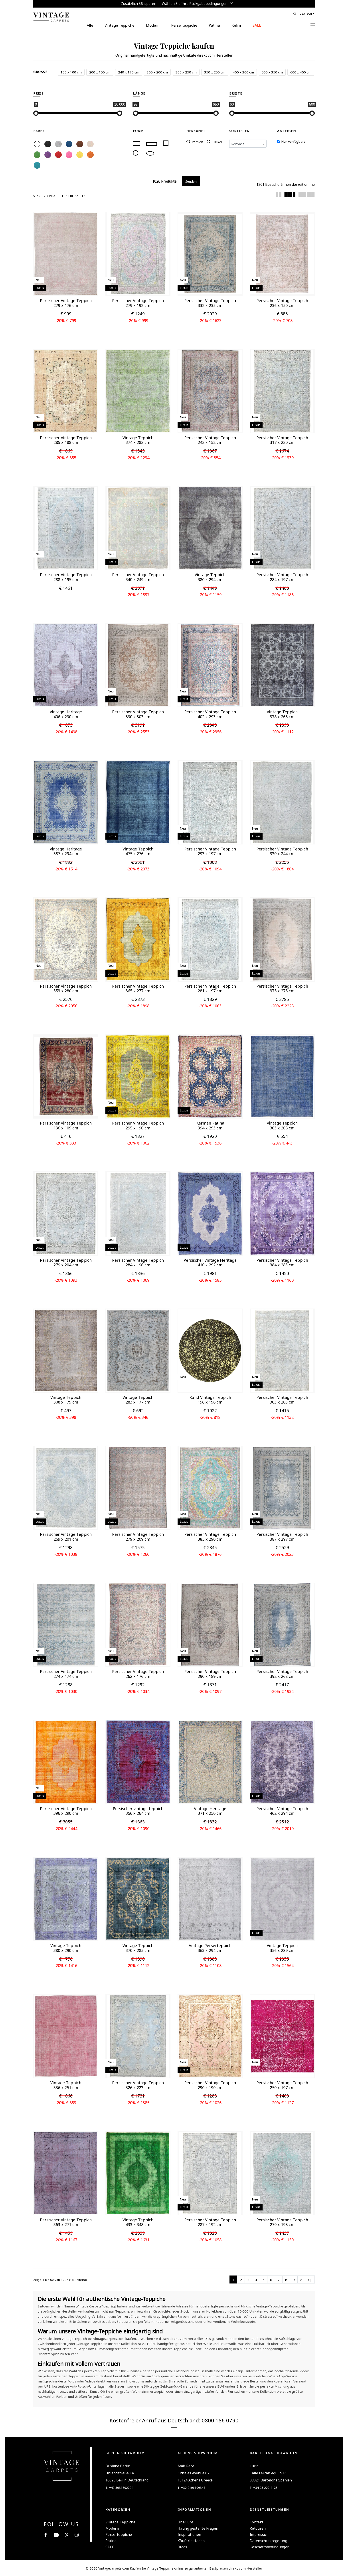 The height and width of the screenshot is (2576, 348). Describe the element at coordinates (282, 714) in the screenshot. I see `Vintage Teppich 378 x 265 cm` at that location.